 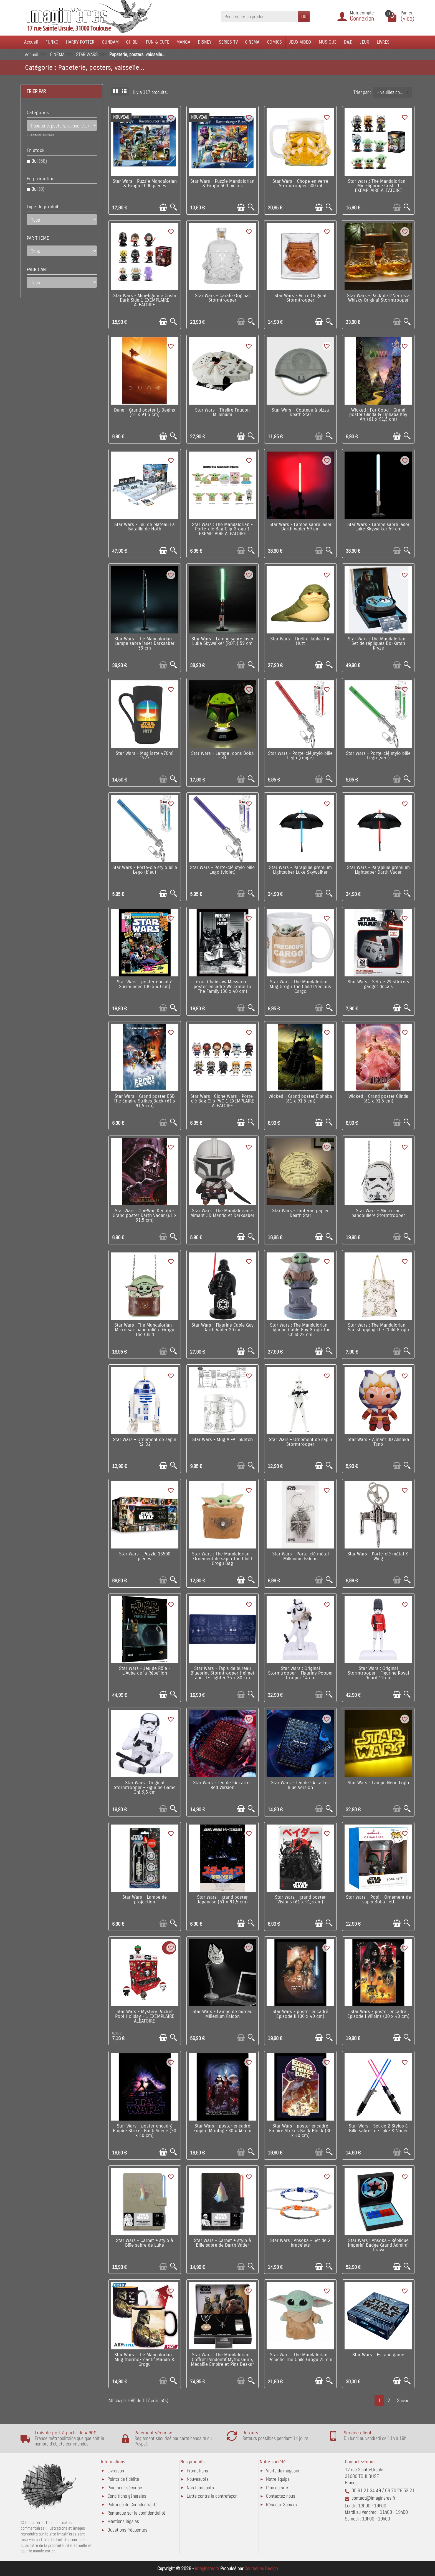 I want to click on Star Wars - Verre Original Stormtrooper, so click(x=300, y=298).